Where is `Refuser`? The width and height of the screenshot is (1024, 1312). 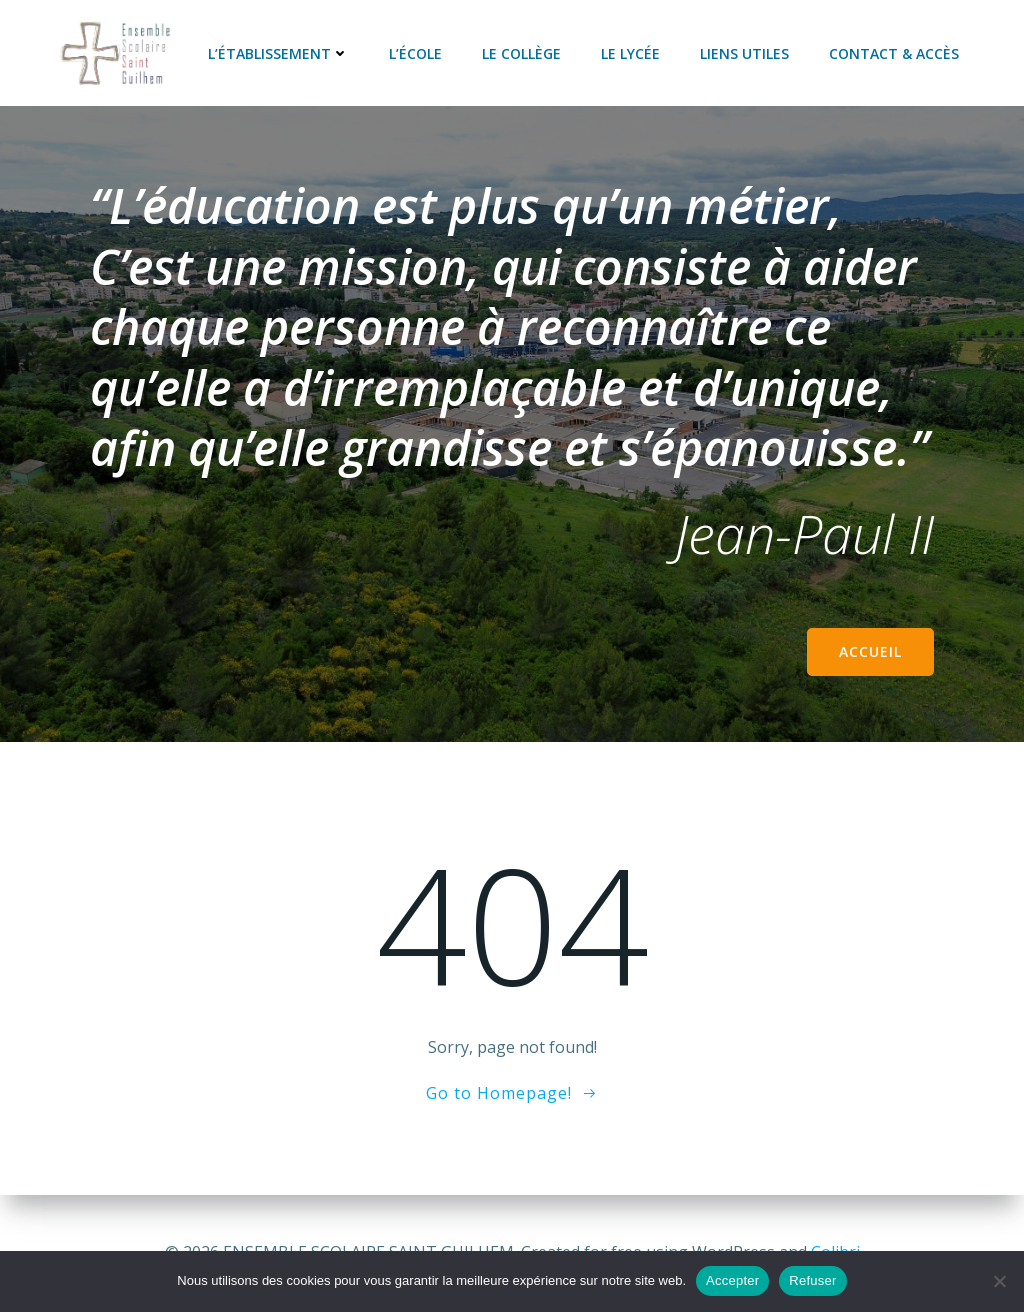 Refuser is located at coordinates (812, 1280).